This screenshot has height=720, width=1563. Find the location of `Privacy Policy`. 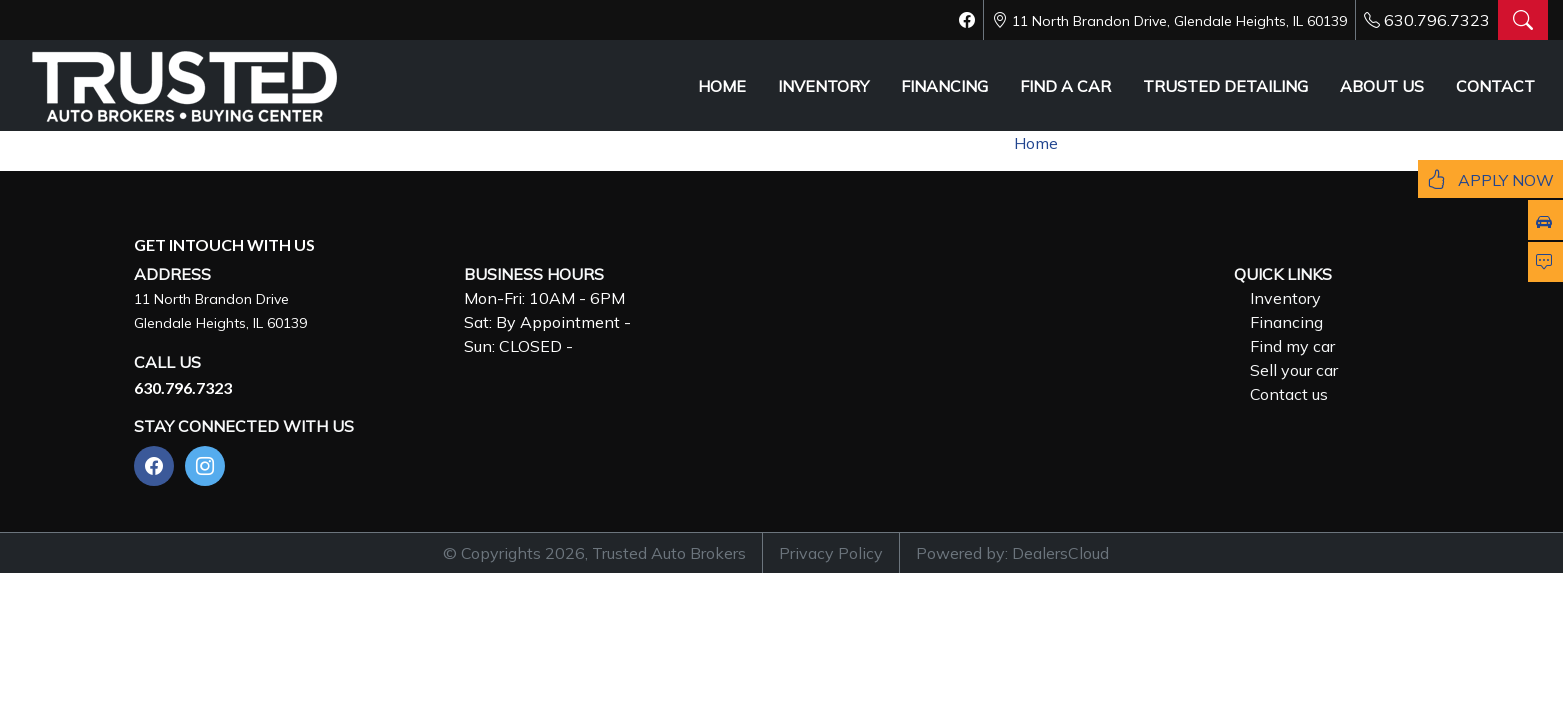

Privacy Policy is located at coordinates (831, 553).